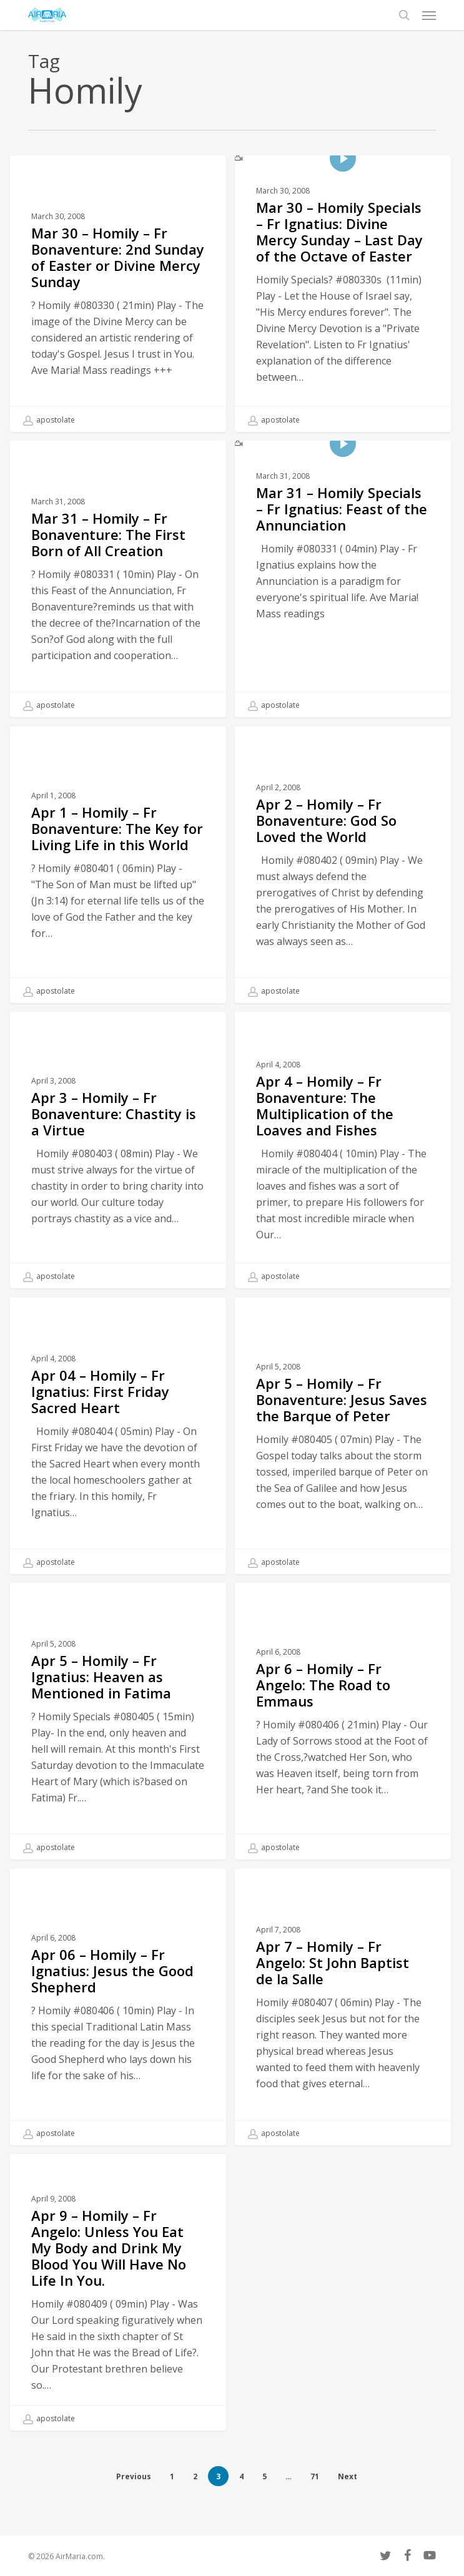 This screenshot has width=464, height=2576. What do you see at coordinates (118, 1461) in the screenshot?
I see `[Apr 04 – Homily – Fr Ignatius: First Friday Sacred Heart]` at bounding box center [118, 1461].